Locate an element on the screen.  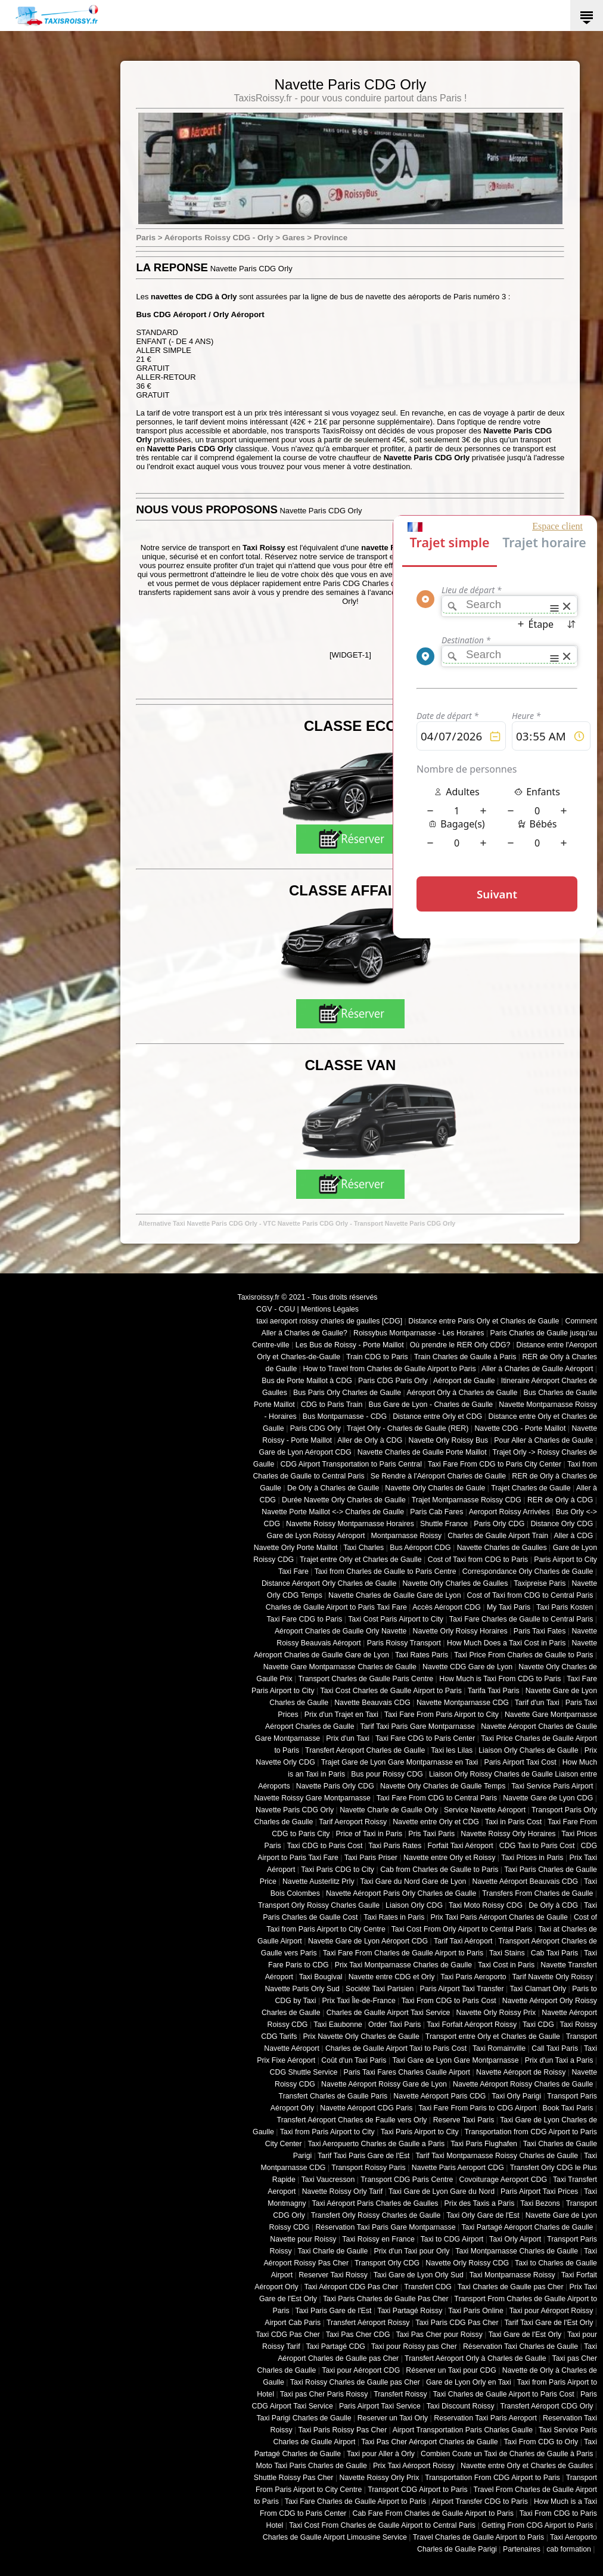
Taxi Fare From Paris to CDG Airport is located at coordinates (477, 2108).